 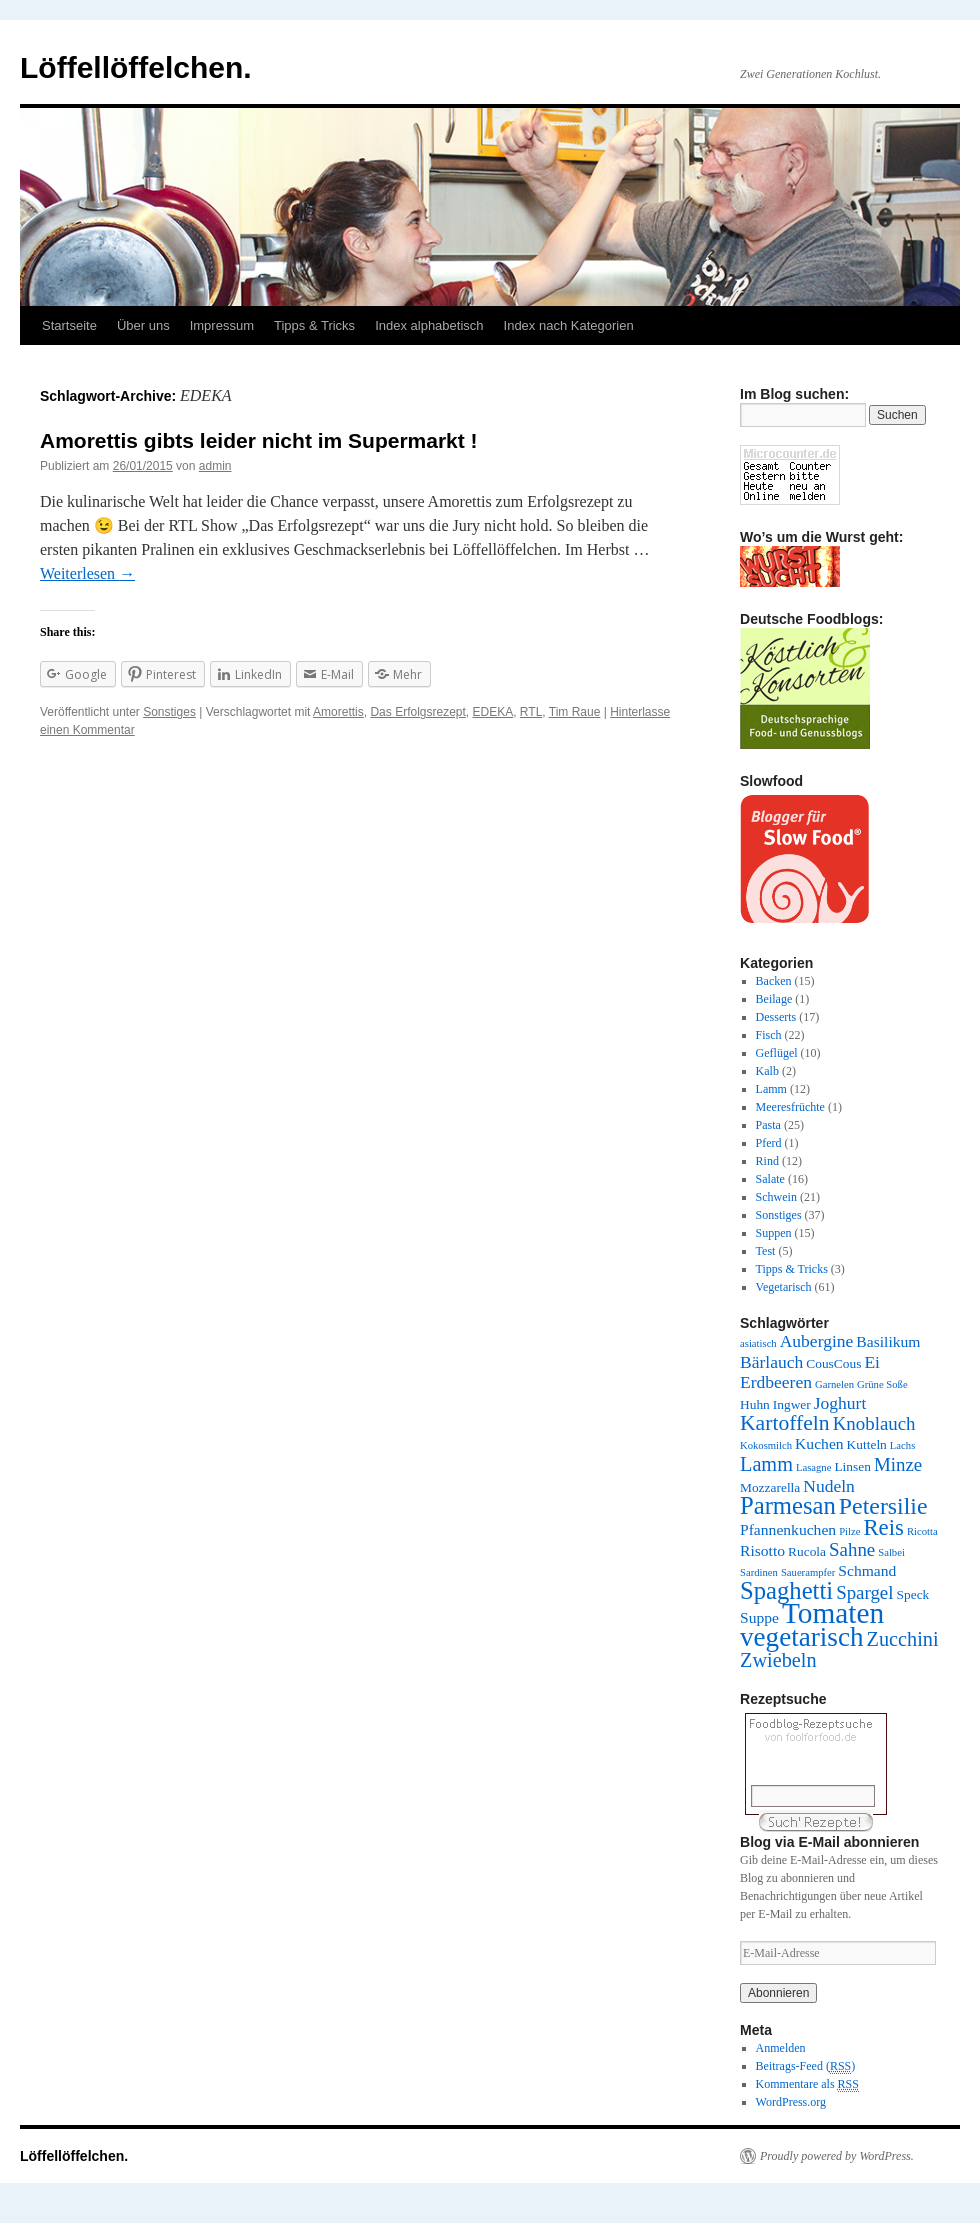 What do you see at coordinates (867, 1570) in the screenshot?
I see `Schmand` at bounding box center [867, 1570].